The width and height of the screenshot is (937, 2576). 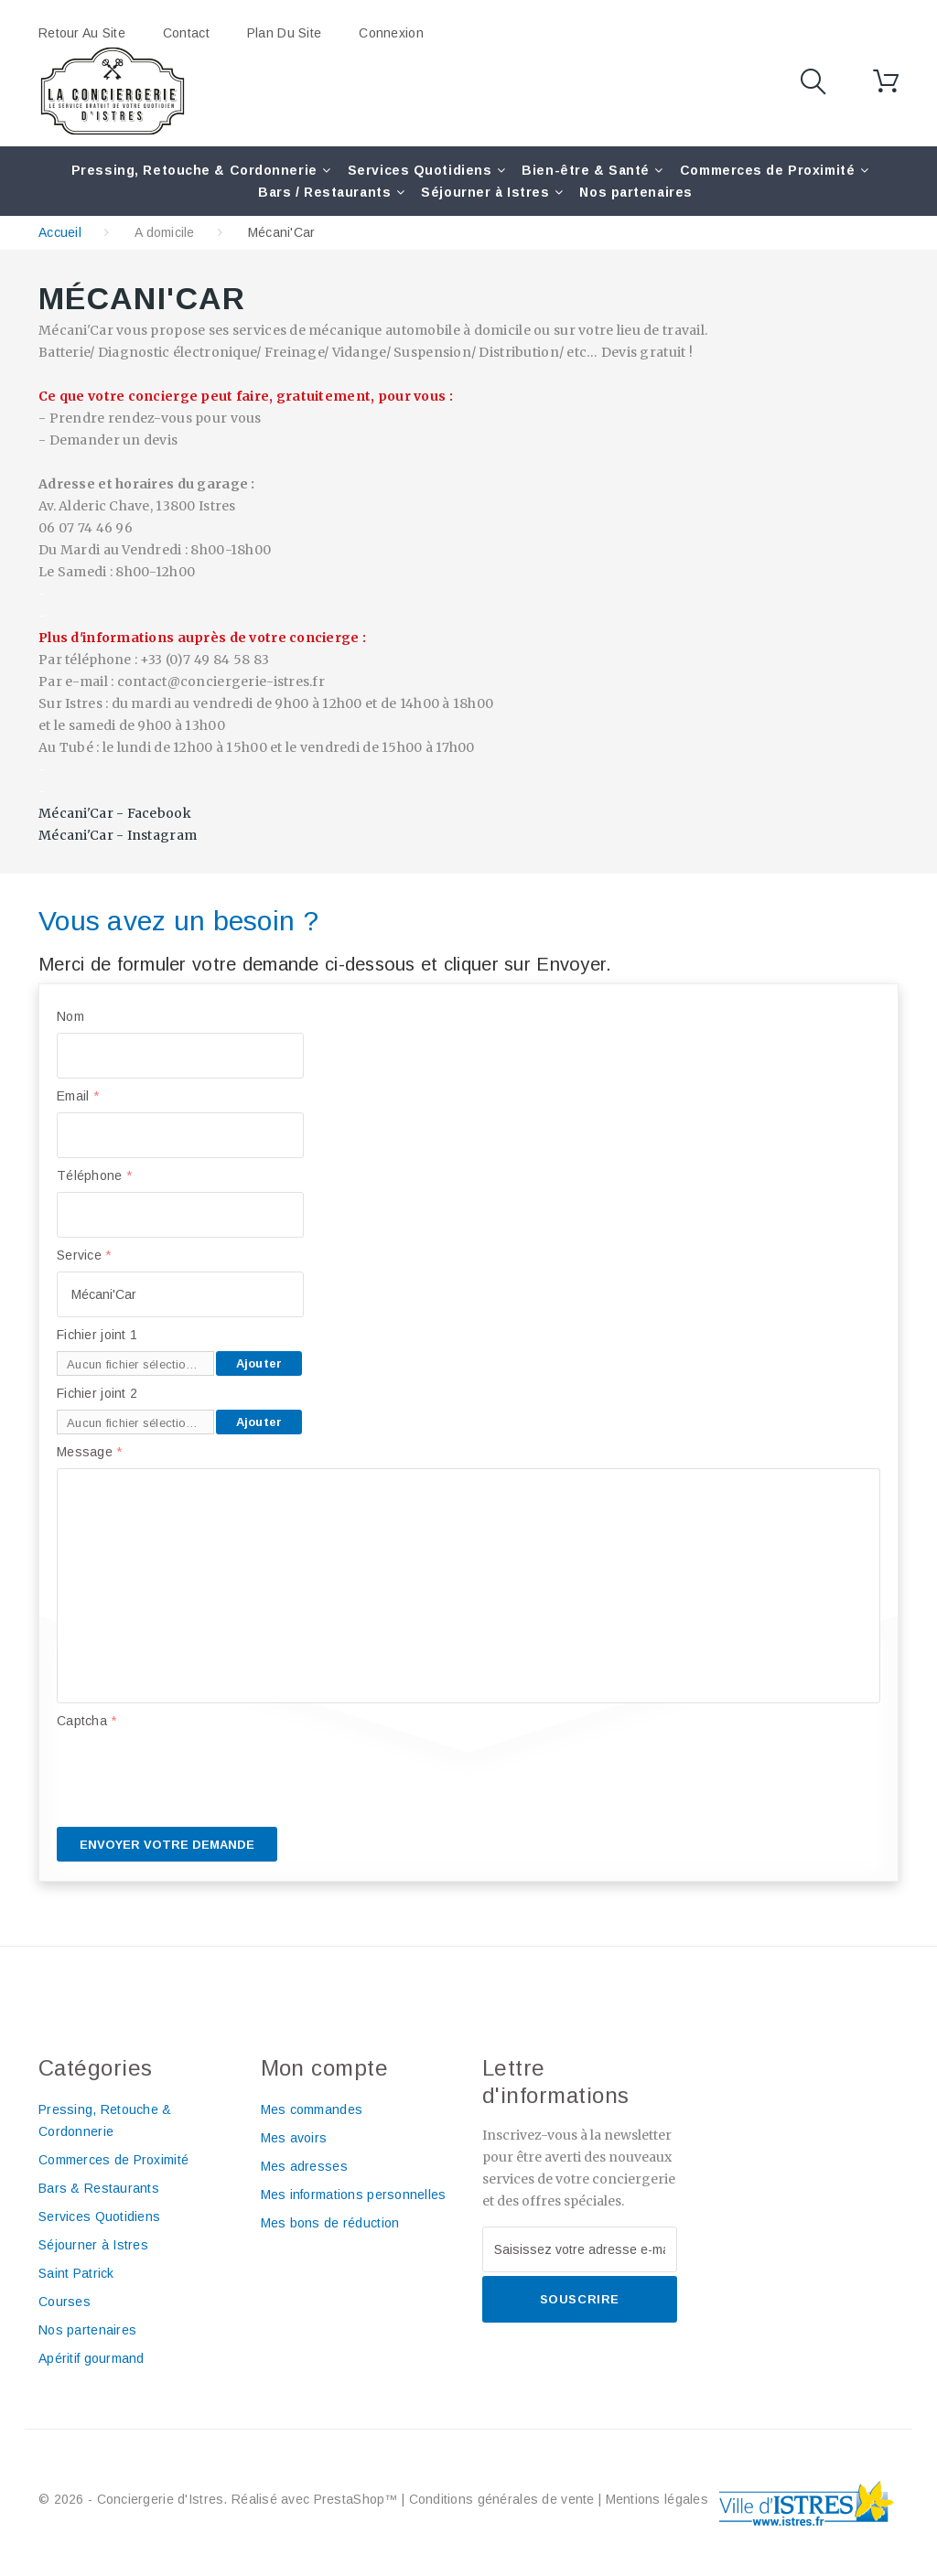 I want to click on Mes bons de réduction, so click(x=330, y=2223).